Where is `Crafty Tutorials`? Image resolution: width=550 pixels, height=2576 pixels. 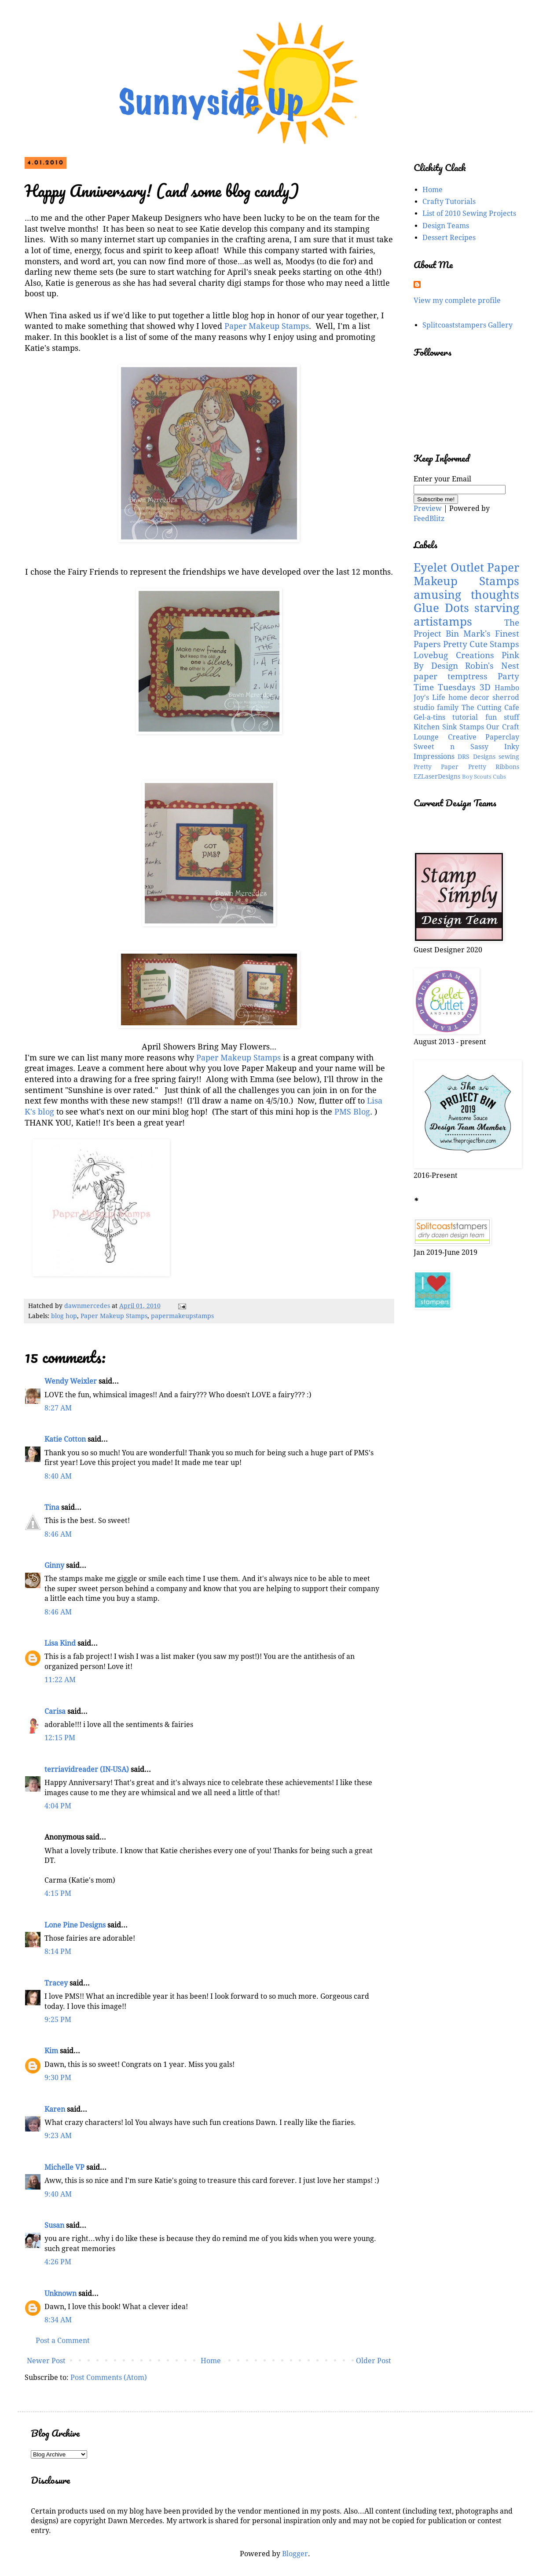 Crafty Tutorials is located at coordinates (449, 201).